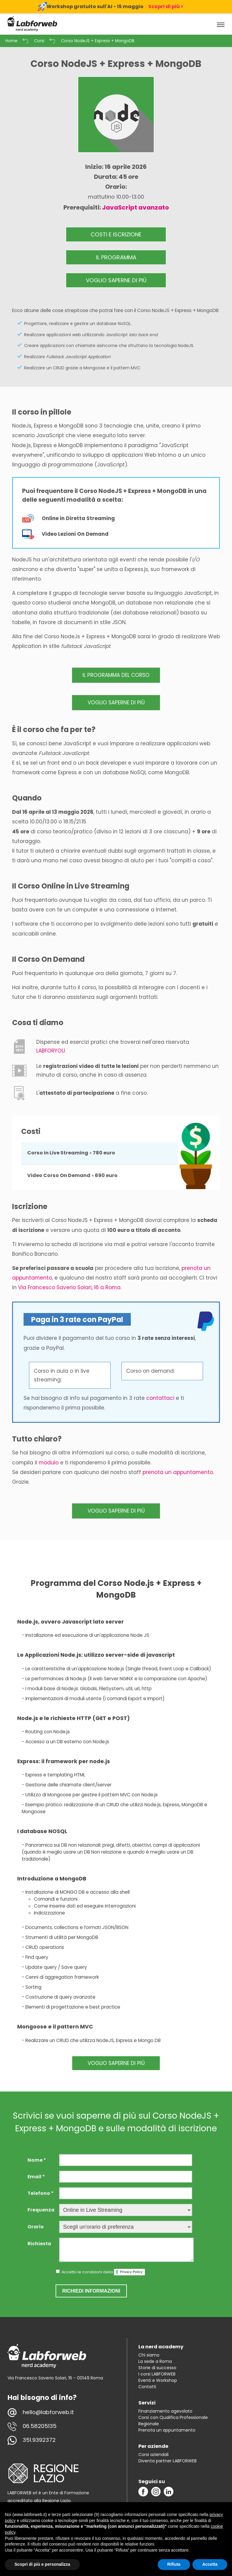  What do you see at coordinates (160, 1398) in the screenshot?
I see `contattaci` at bounding box center [160, 1398].